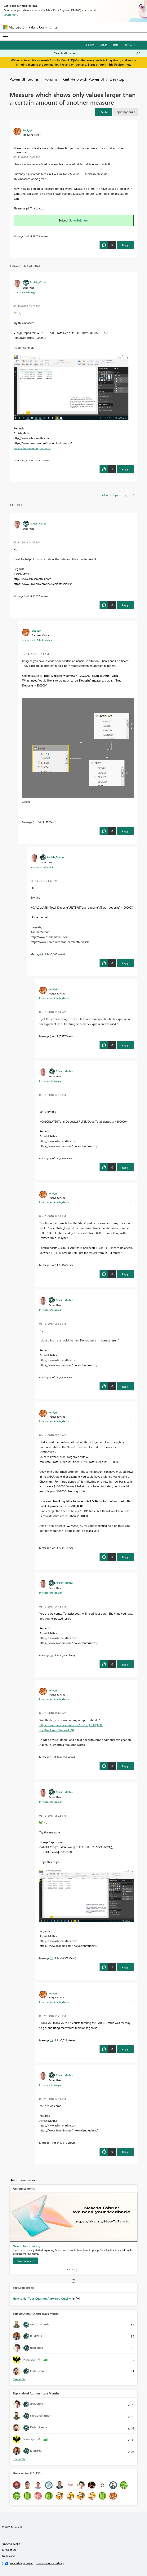 The width and height of the screenshot is (147, 2576). Describe the element at coordinates (32, 448) in the screenshot. I see `View solution in original post` at that location.